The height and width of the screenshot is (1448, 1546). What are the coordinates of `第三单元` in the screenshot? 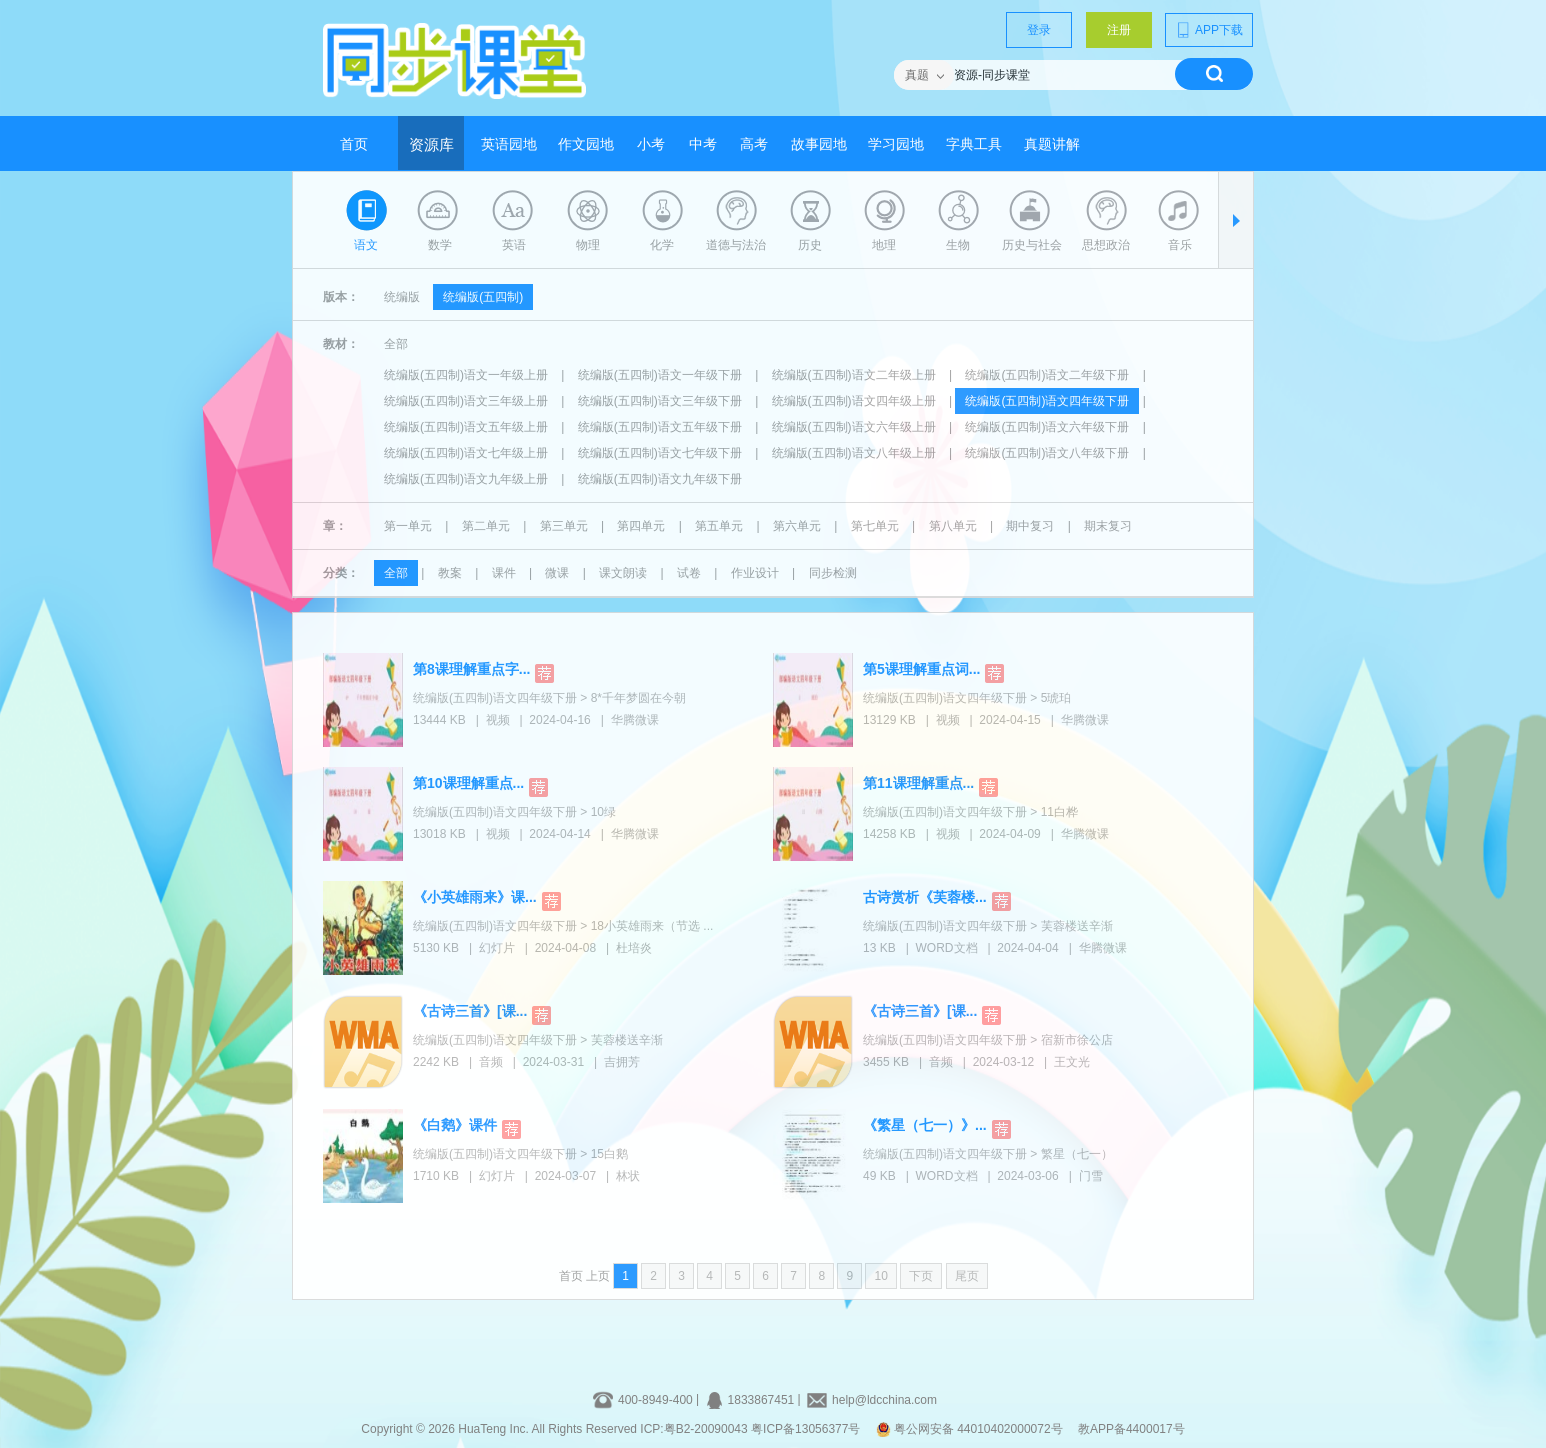 It's located at (564, 526).